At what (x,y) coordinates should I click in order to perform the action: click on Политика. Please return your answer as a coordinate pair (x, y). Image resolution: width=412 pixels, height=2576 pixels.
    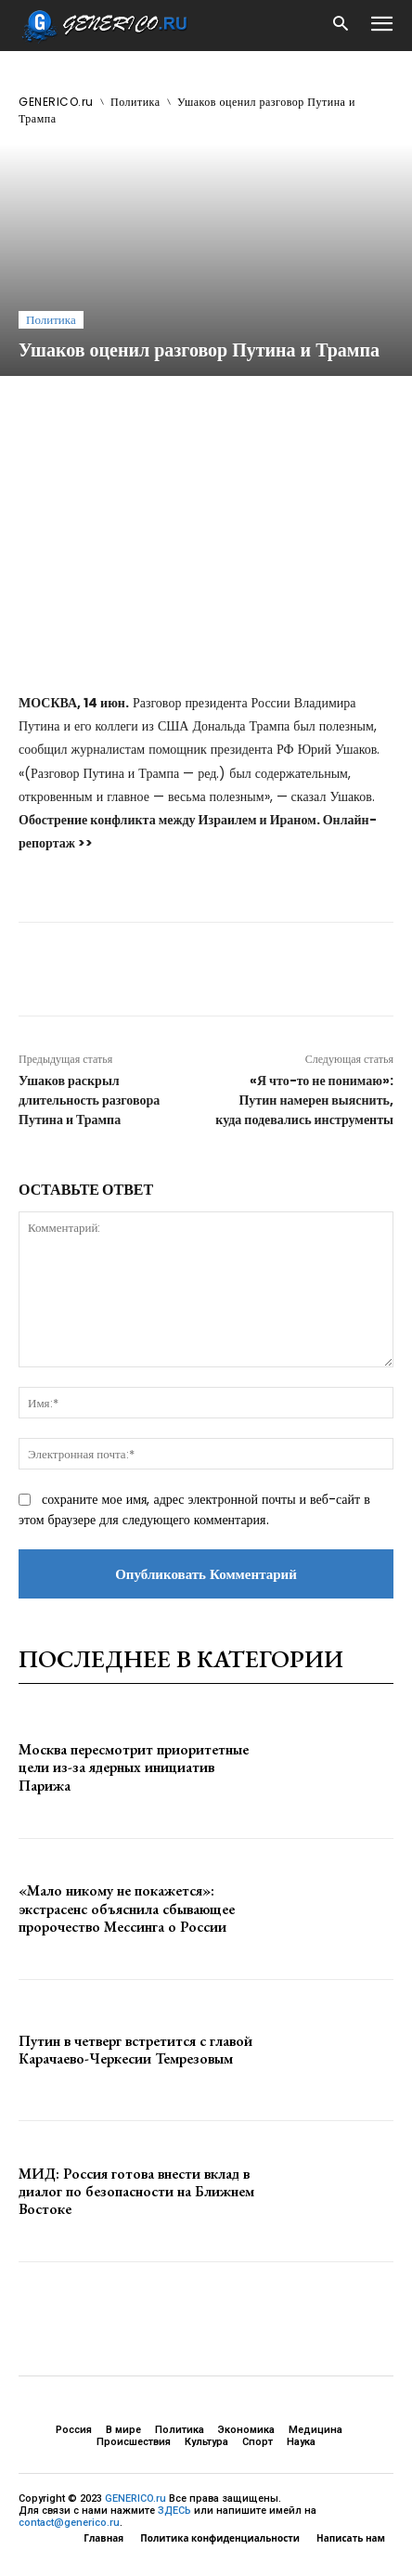
    Looking at the image, I should click on (135, 102).